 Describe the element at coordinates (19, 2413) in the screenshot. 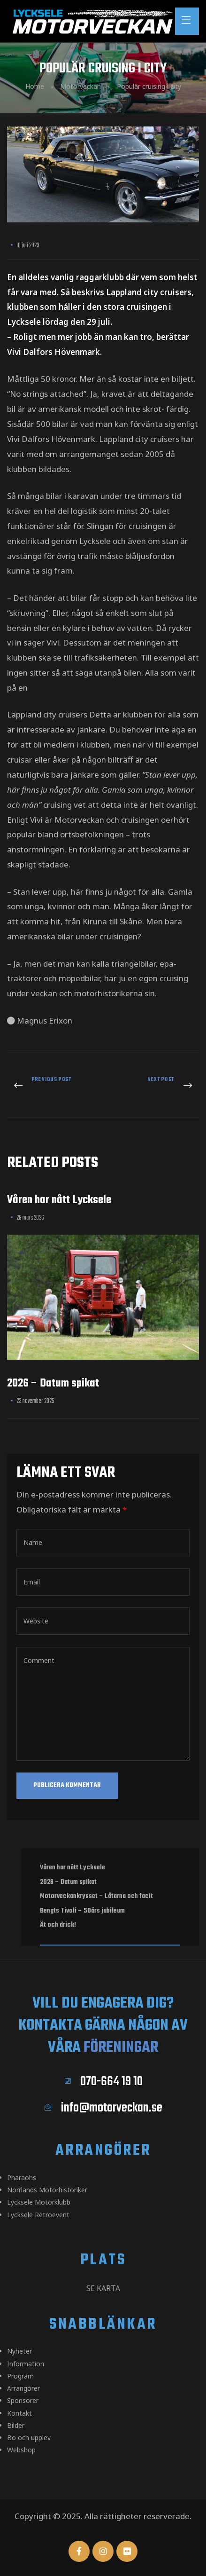

I see `Kontakt` at that location.